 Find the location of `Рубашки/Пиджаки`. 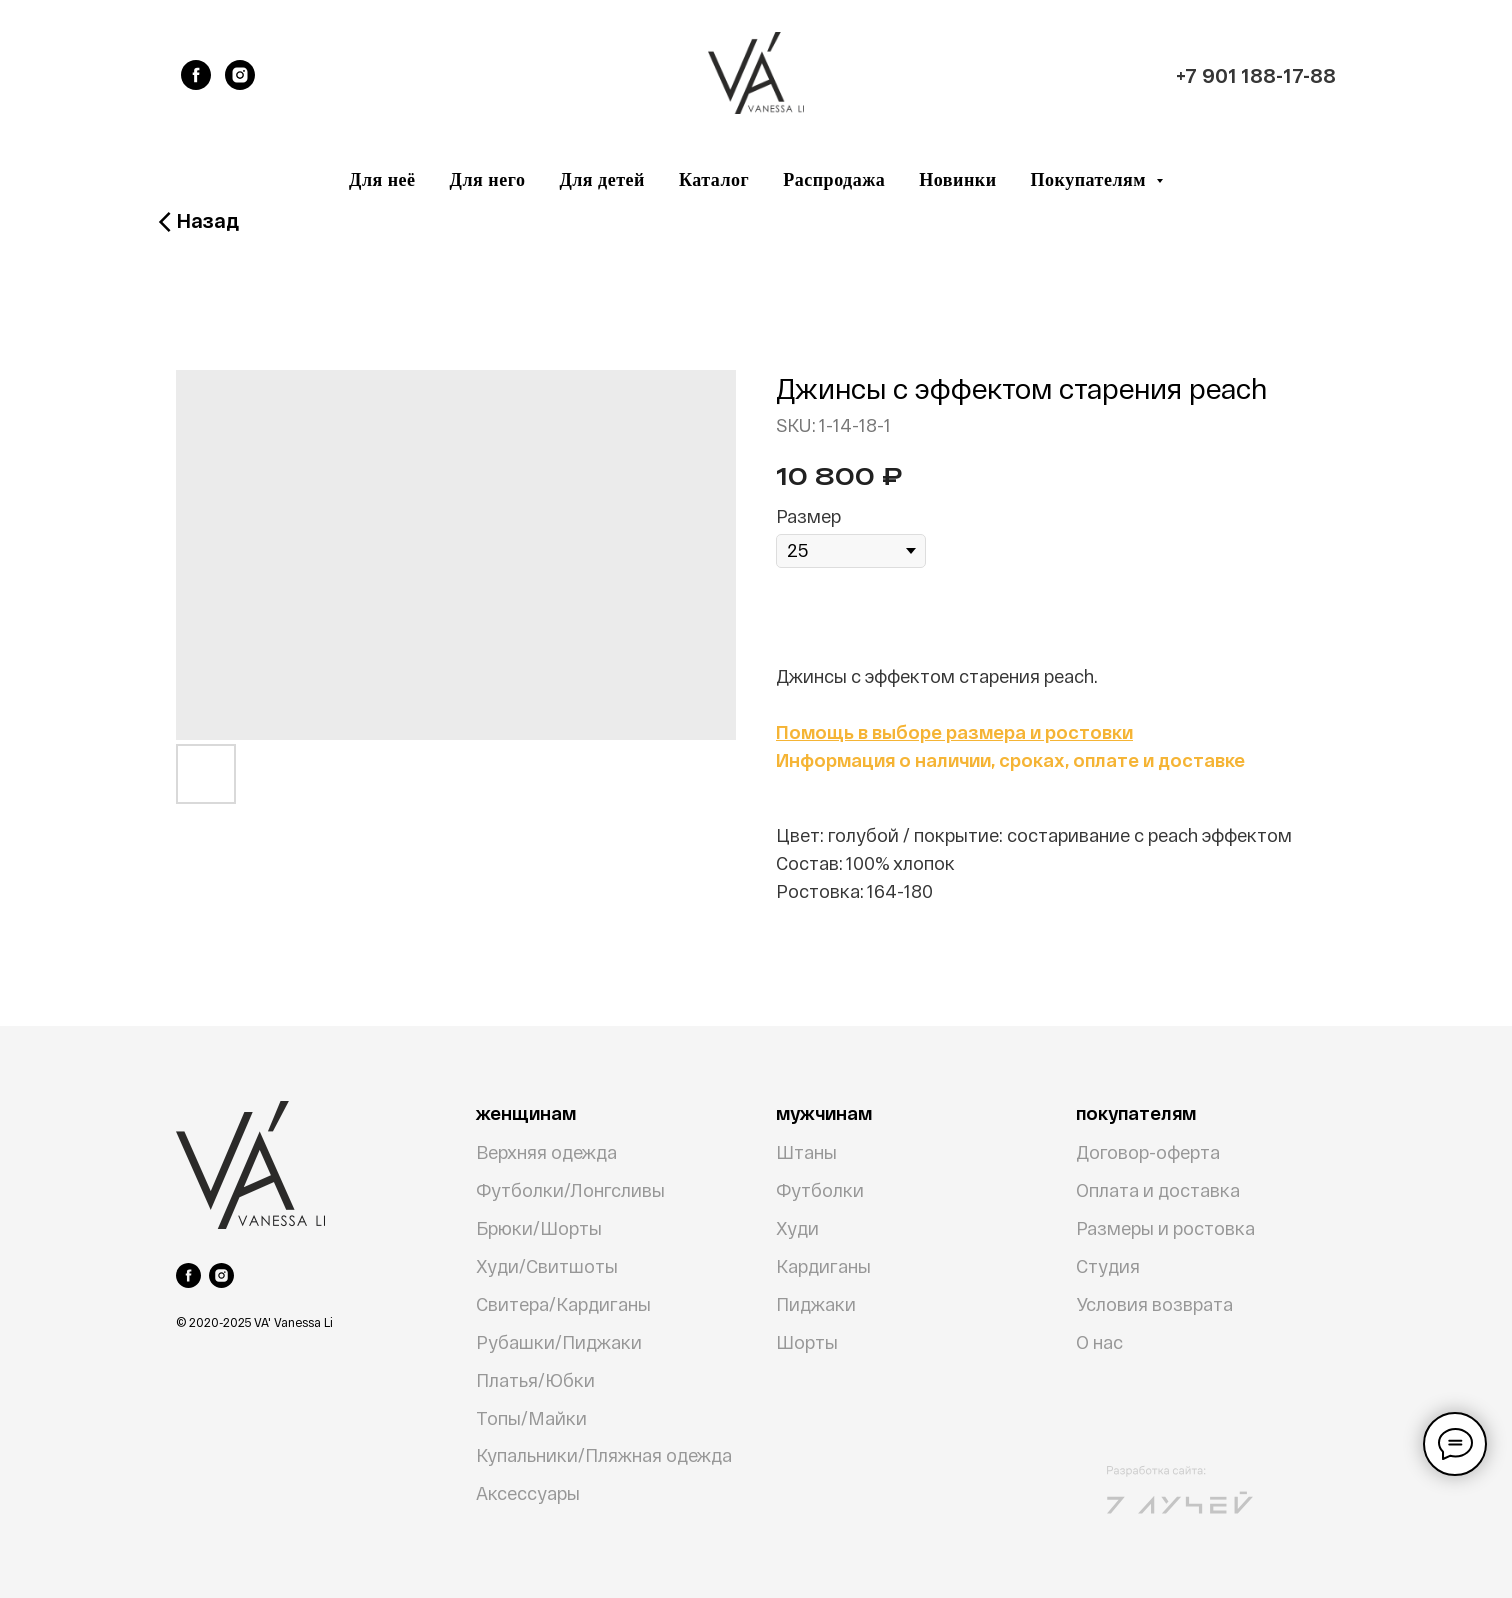

Рубашки/Пиджаки is located at coordinates (559, 1342).